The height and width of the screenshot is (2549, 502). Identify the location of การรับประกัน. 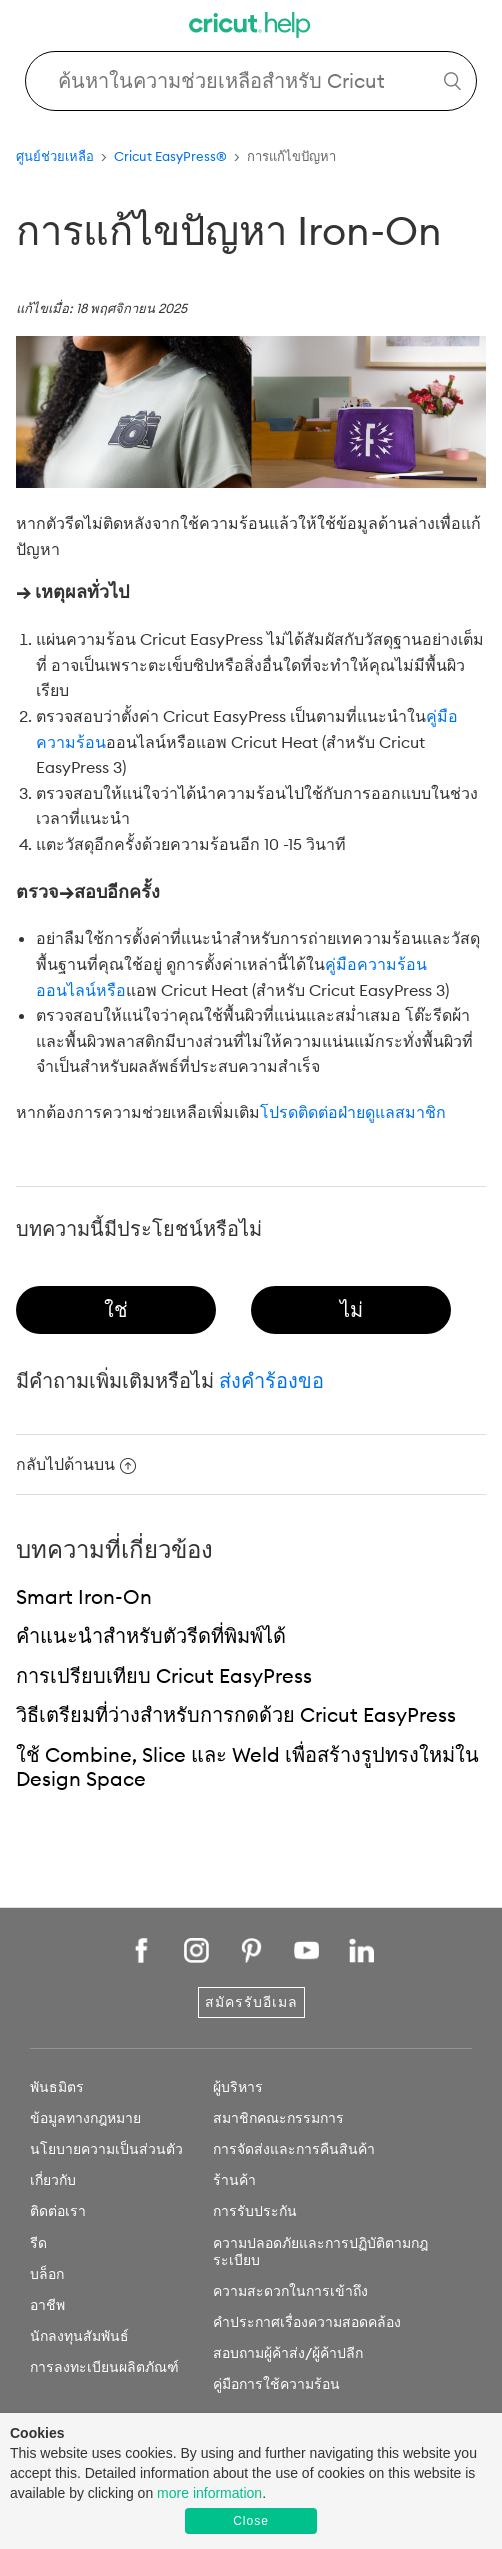
(255, 2211).